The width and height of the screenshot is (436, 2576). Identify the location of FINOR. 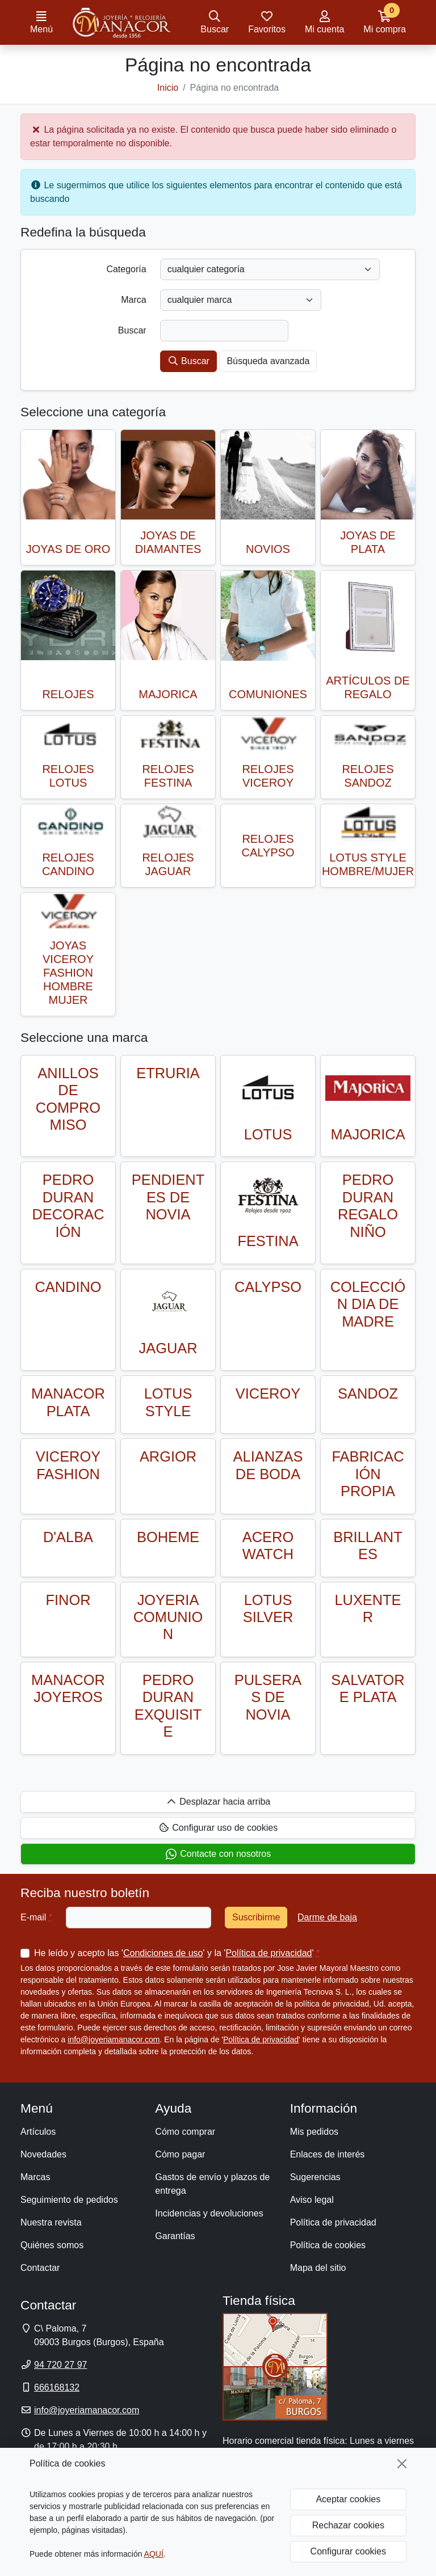
(68, 1600).